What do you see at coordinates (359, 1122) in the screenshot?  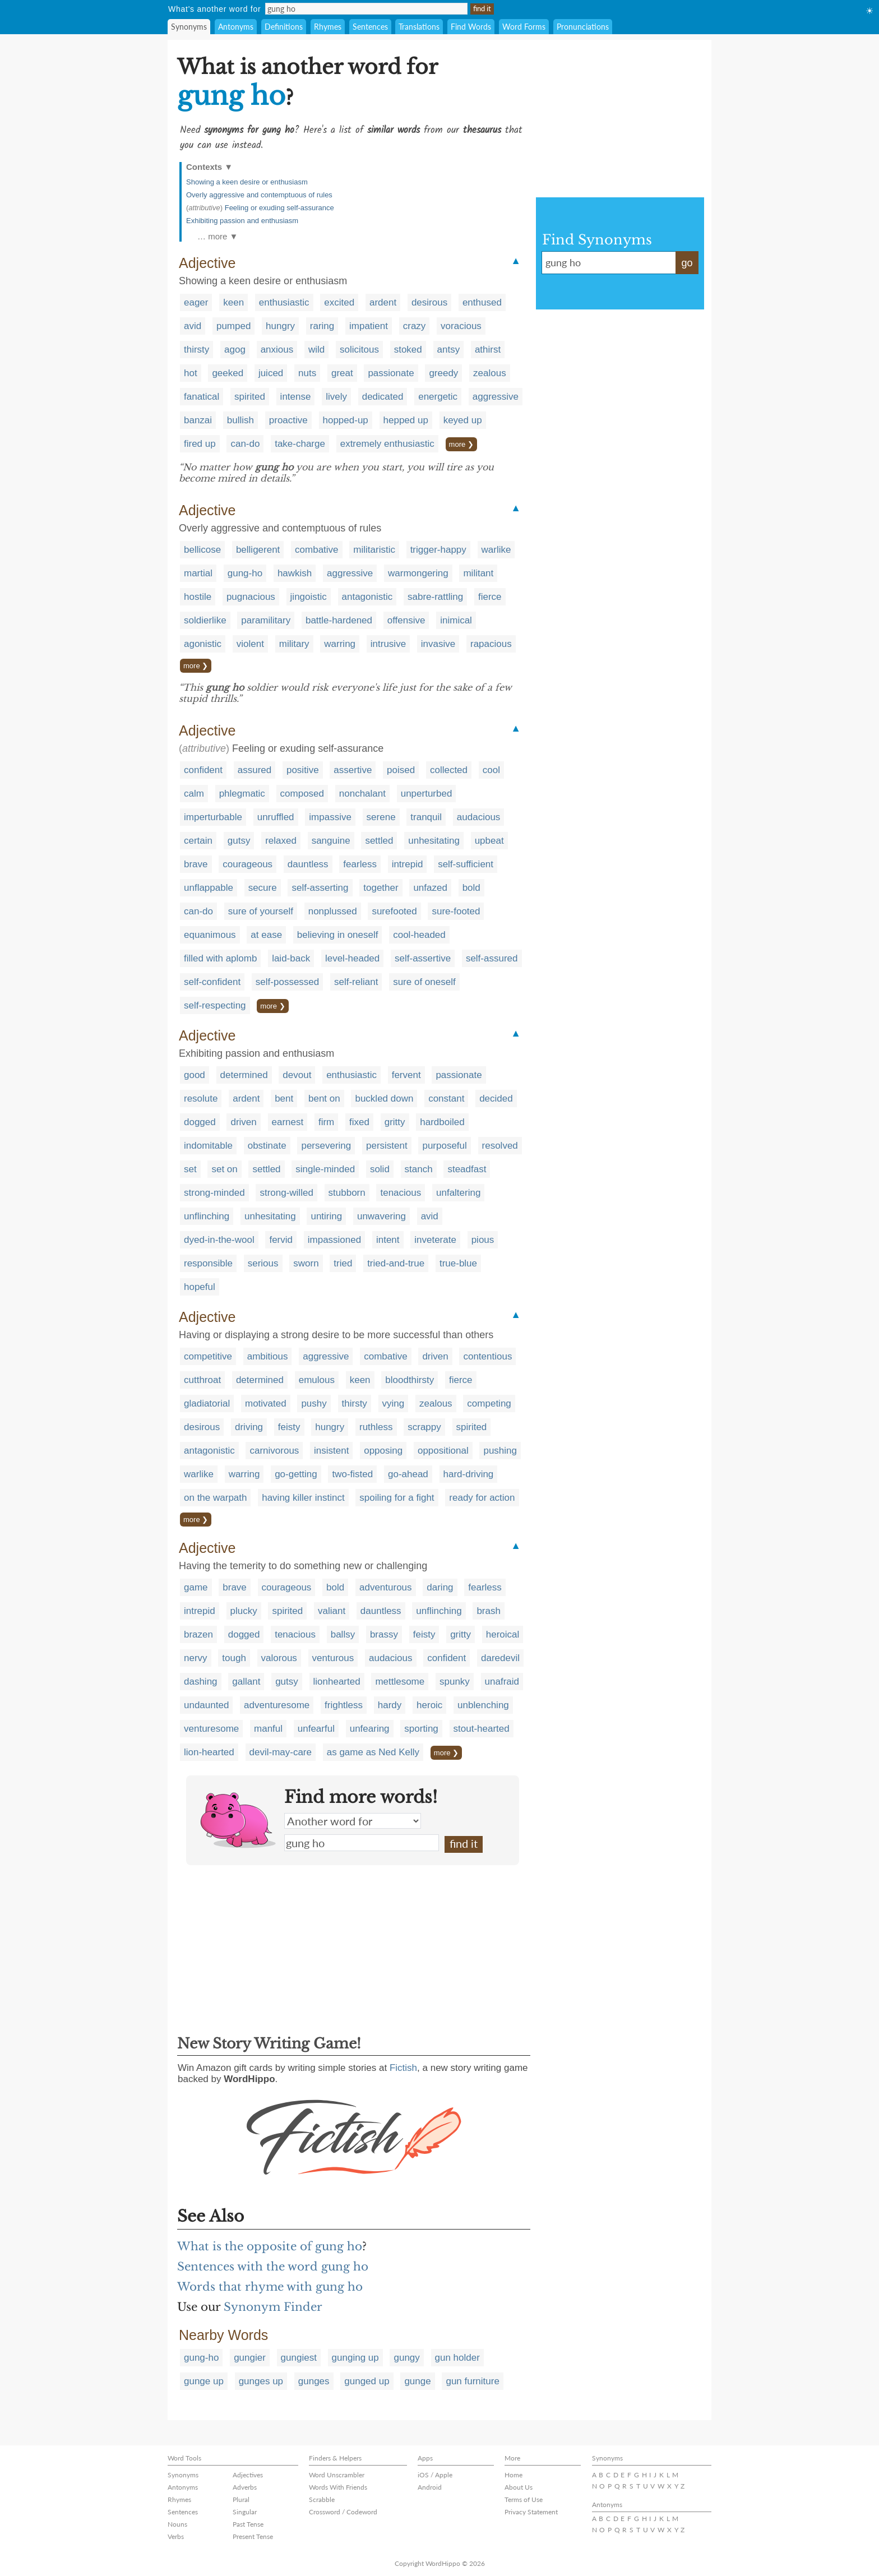 I see `fixed` at bounding box center [359, 1122].